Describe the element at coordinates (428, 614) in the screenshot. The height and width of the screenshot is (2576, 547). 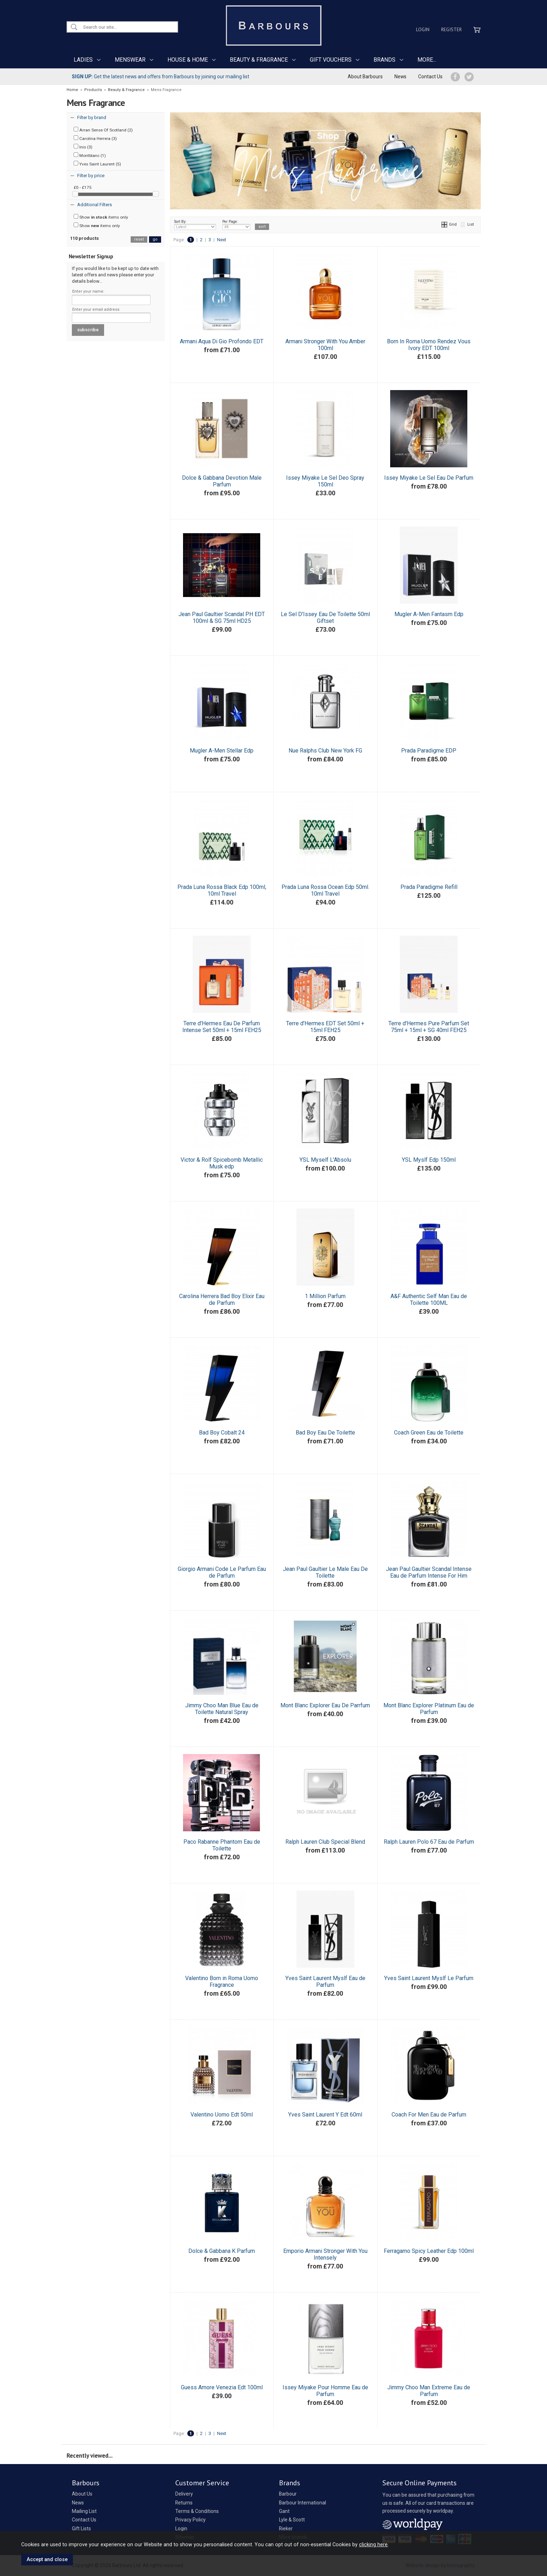
I see `Mugler A-Men Fantasm Edp` at that location.